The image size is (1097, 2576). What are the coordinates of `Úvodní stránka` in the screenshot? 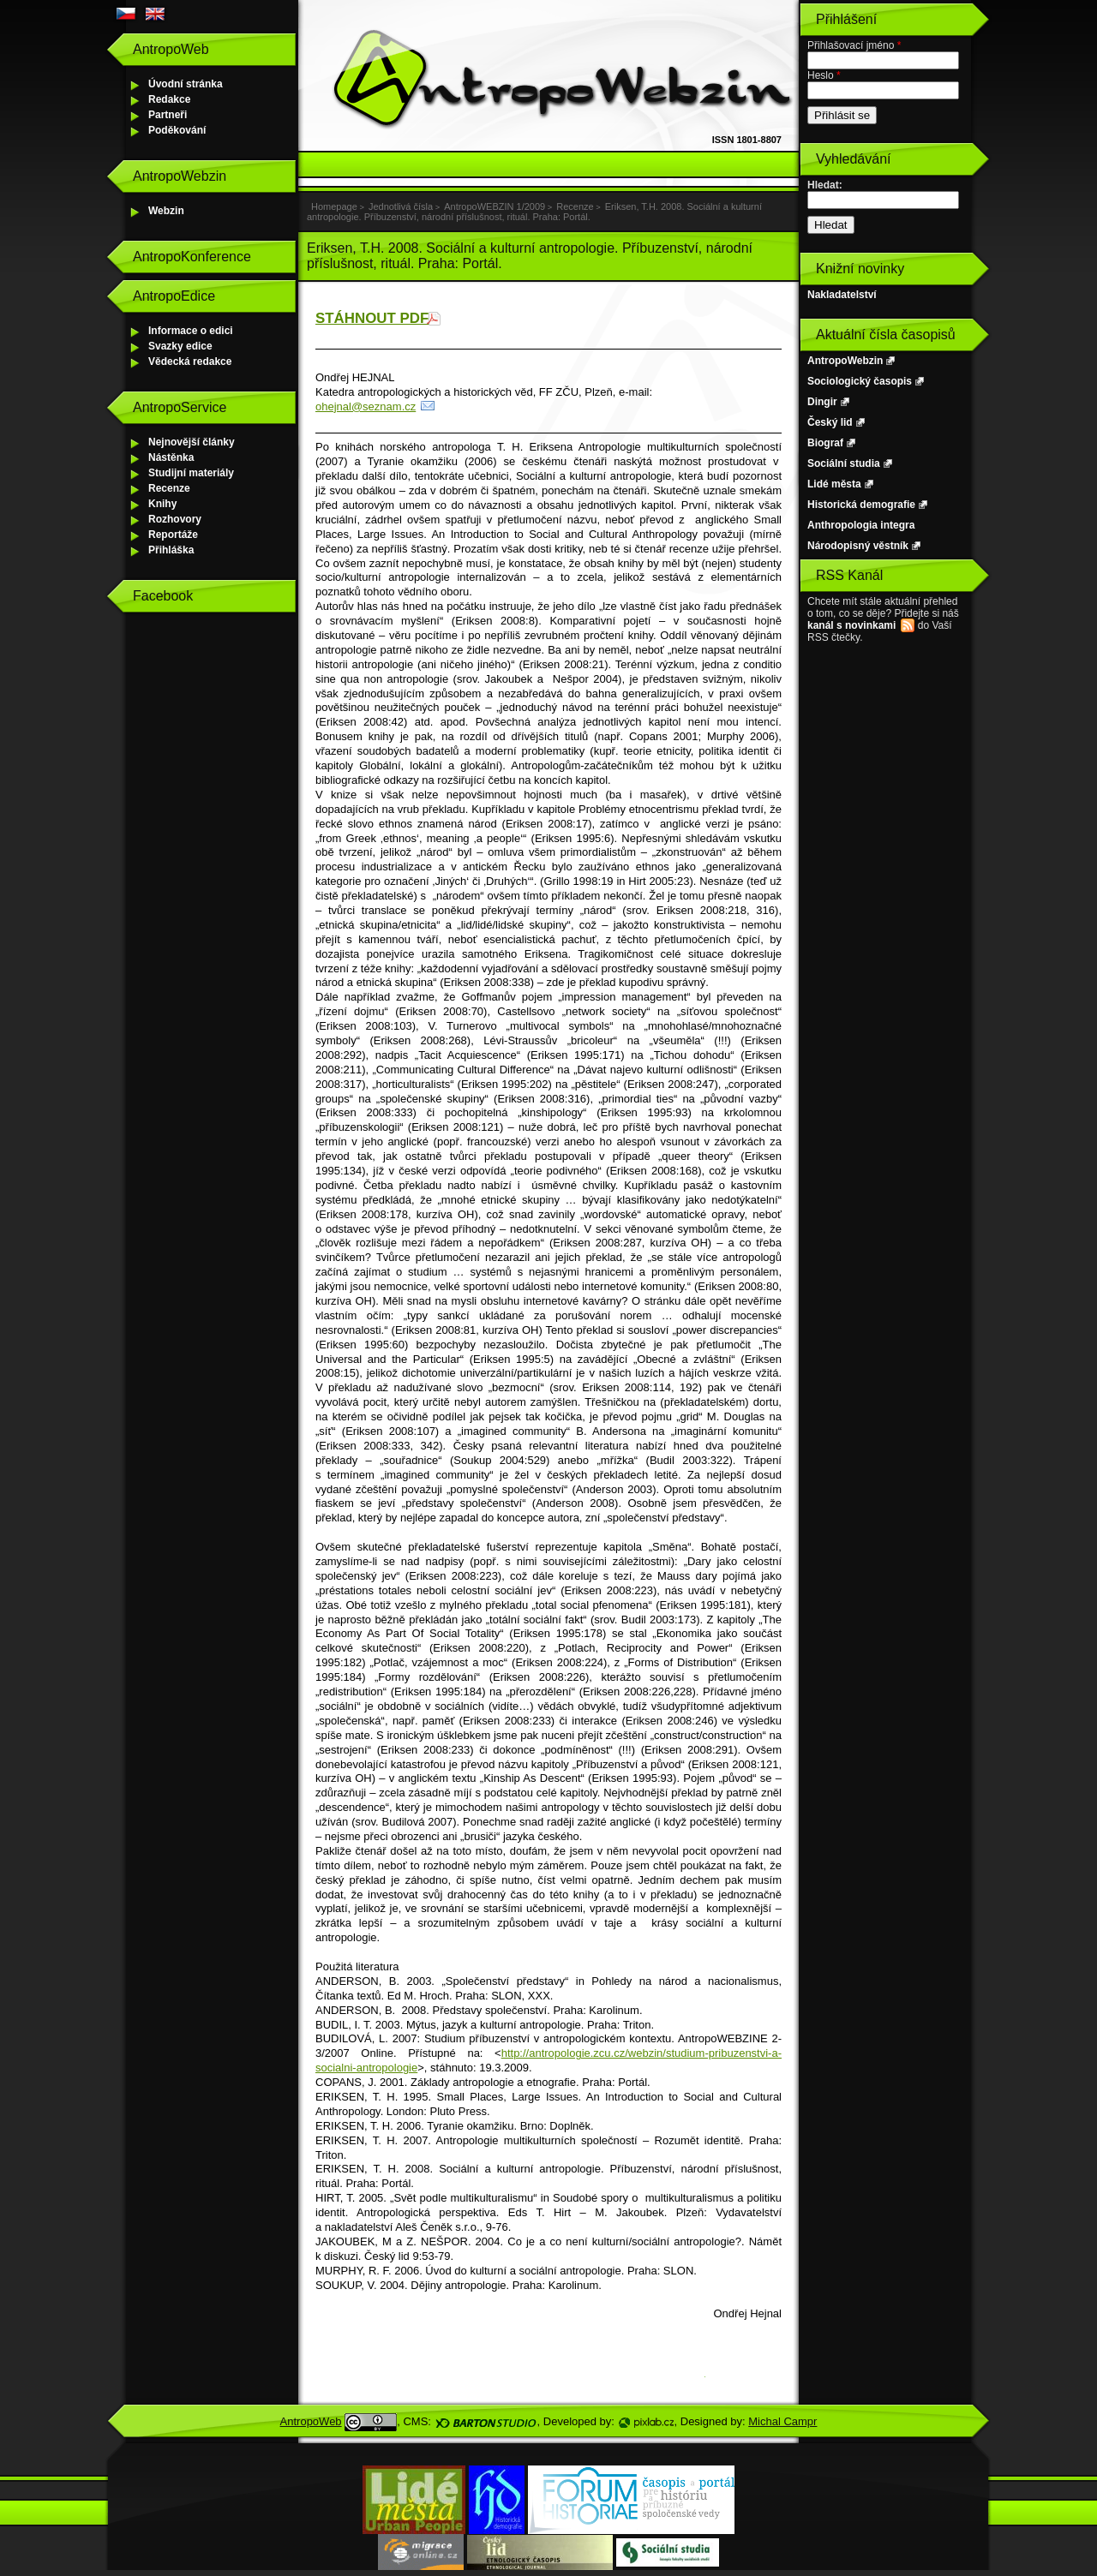 It's located at (185, 84).